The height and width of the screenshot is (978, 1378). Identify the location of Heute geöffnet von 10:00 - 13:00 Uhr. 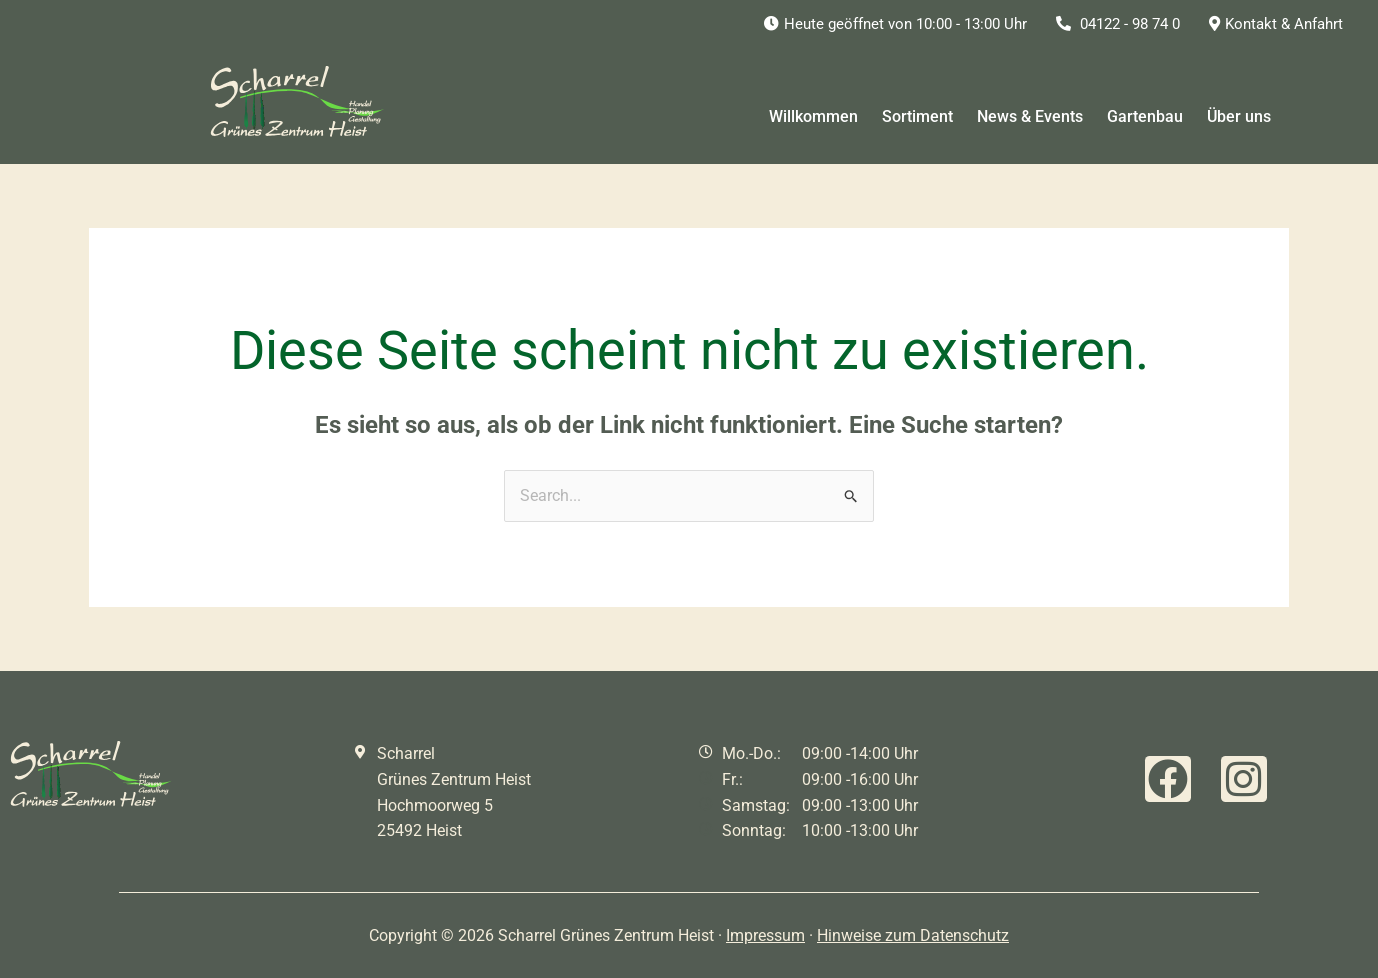
(895, 24).